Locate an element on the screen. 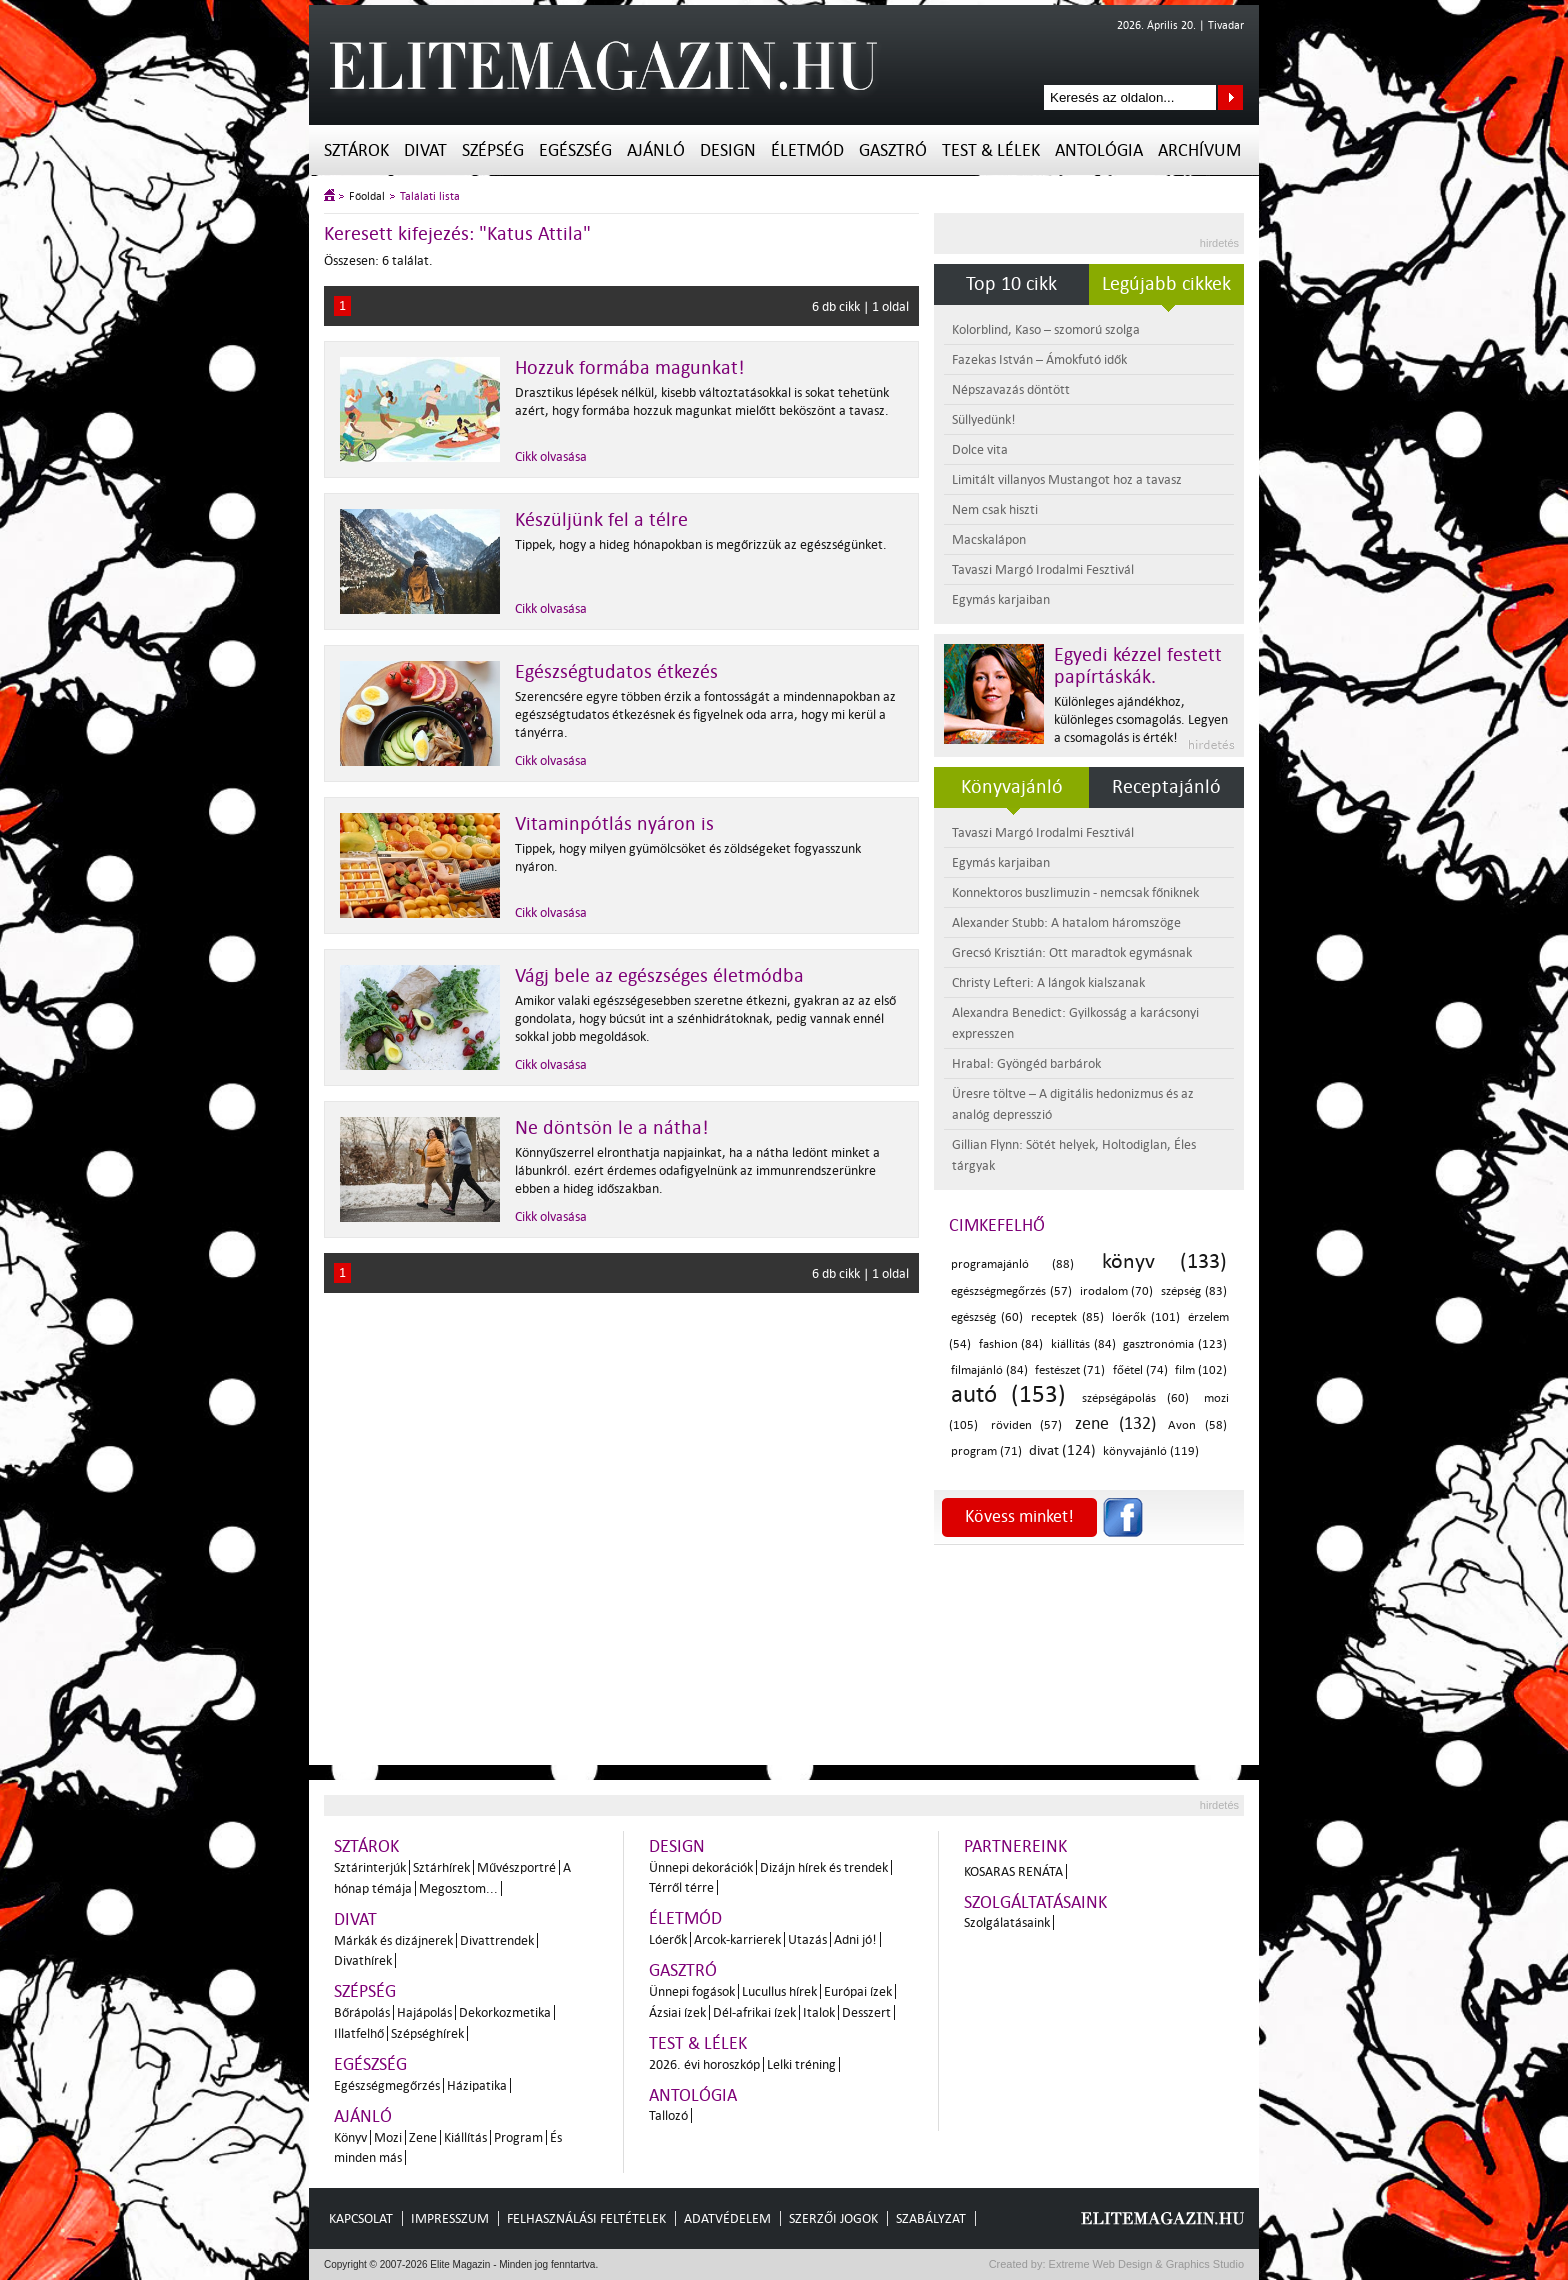 The height and width of the screenshot is (2280, 1568). Főoldal is located at coordinates (367, 196).